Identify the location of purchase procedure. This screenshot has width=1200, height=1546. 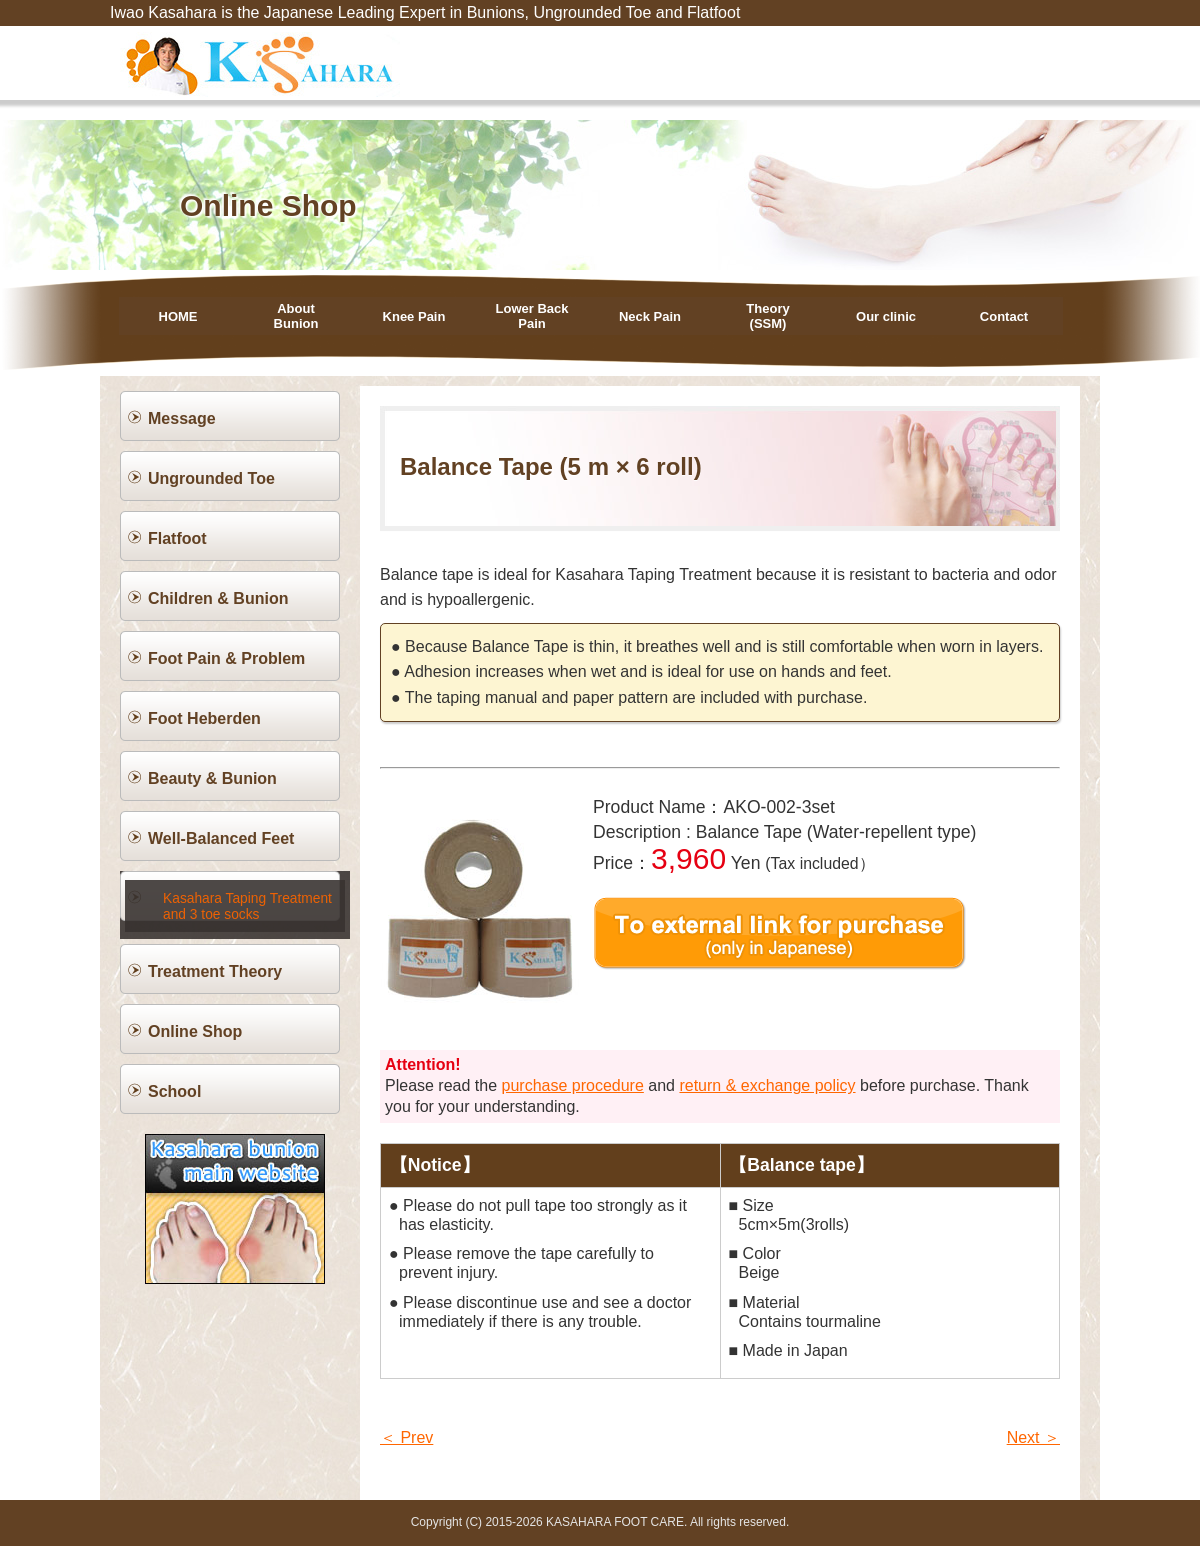
(573, 1085).